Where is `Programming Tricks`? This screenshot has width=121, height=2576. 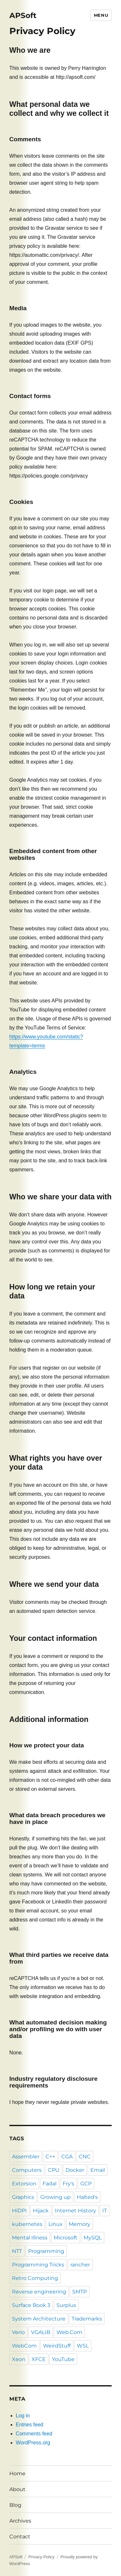 Programming Tricks is located at coordinates (38, 2265).